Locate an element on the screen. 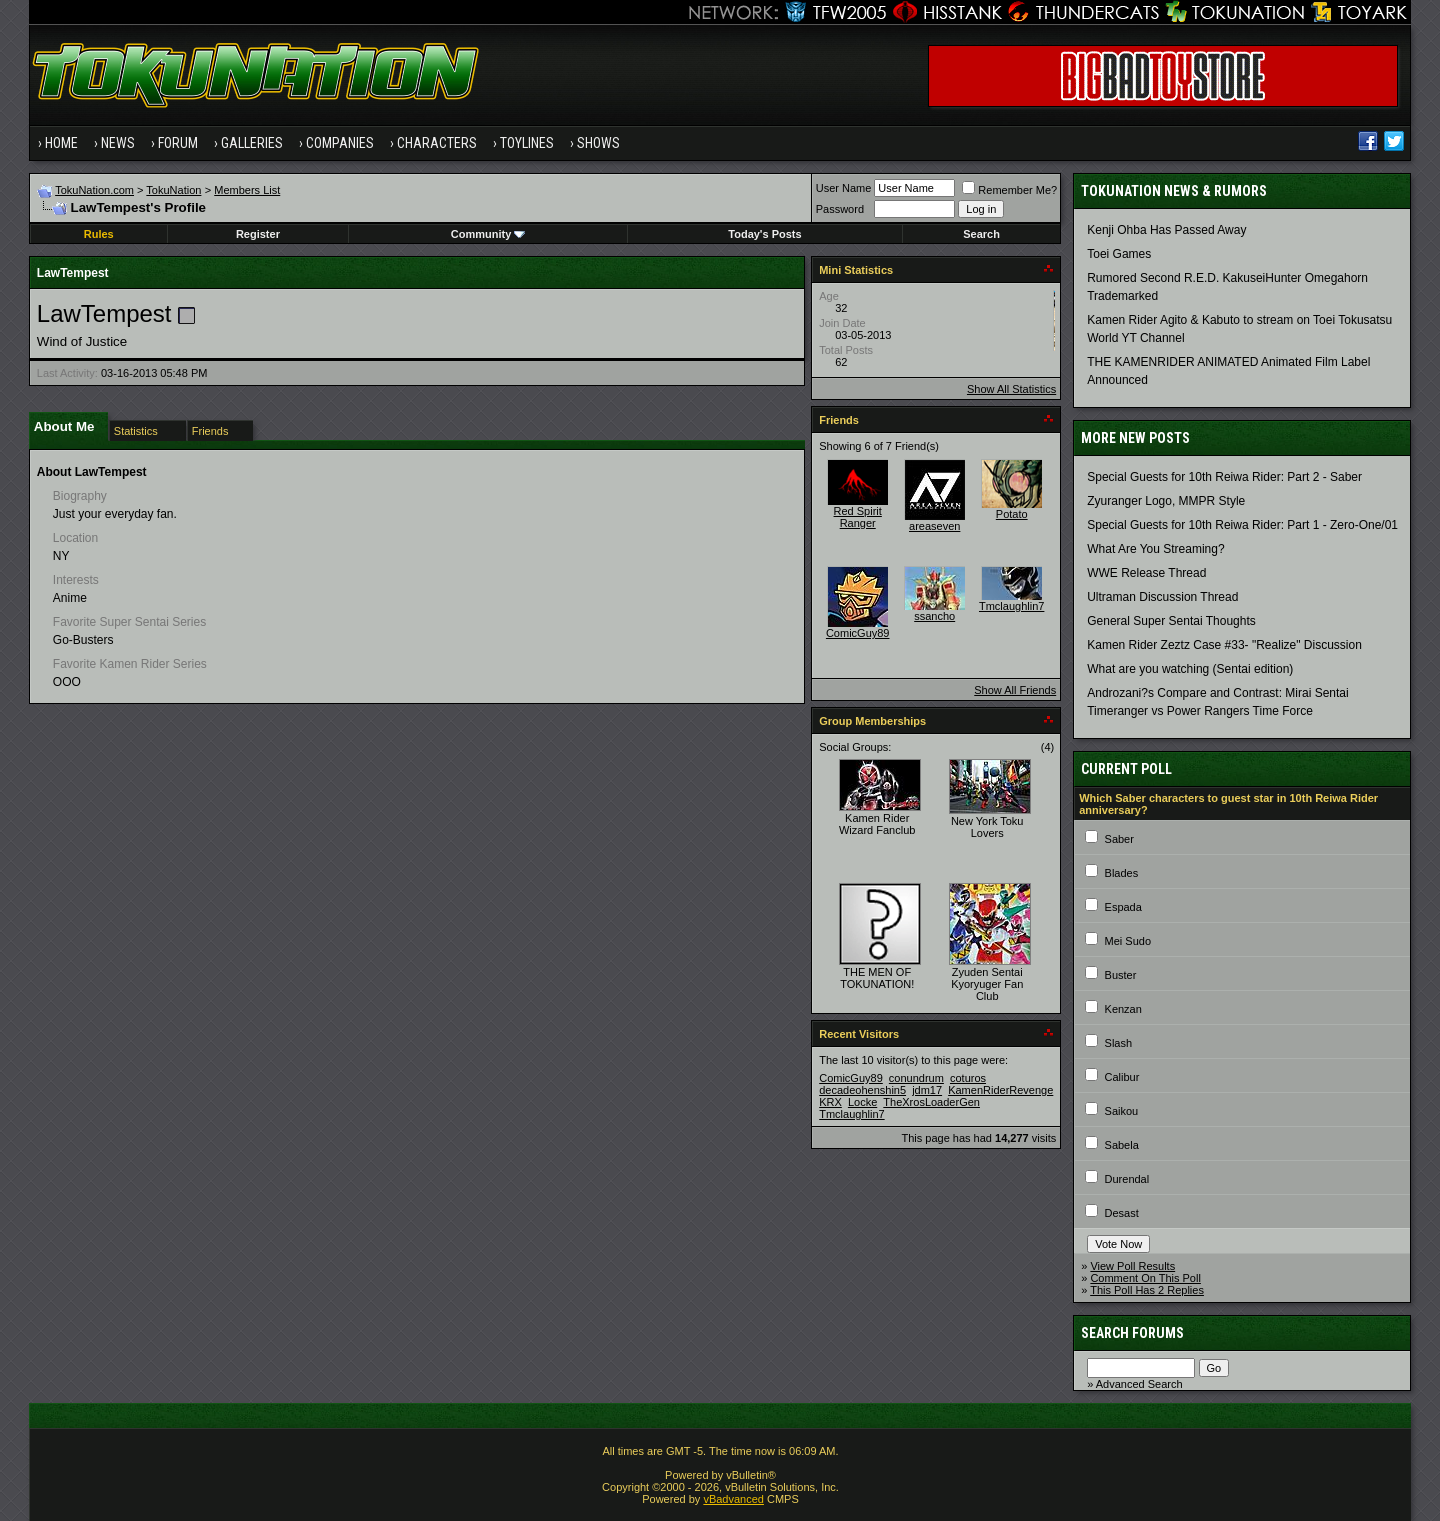 This screenshot has height=1521, width=1440. Kenzan is located at coordinates (1123, 1009).